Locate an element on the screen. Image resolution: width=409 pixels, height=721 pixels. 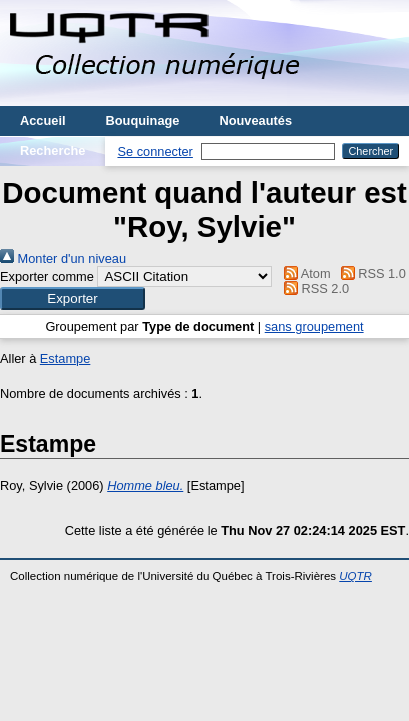
Nouveautés is located at coordinates (255, 120).